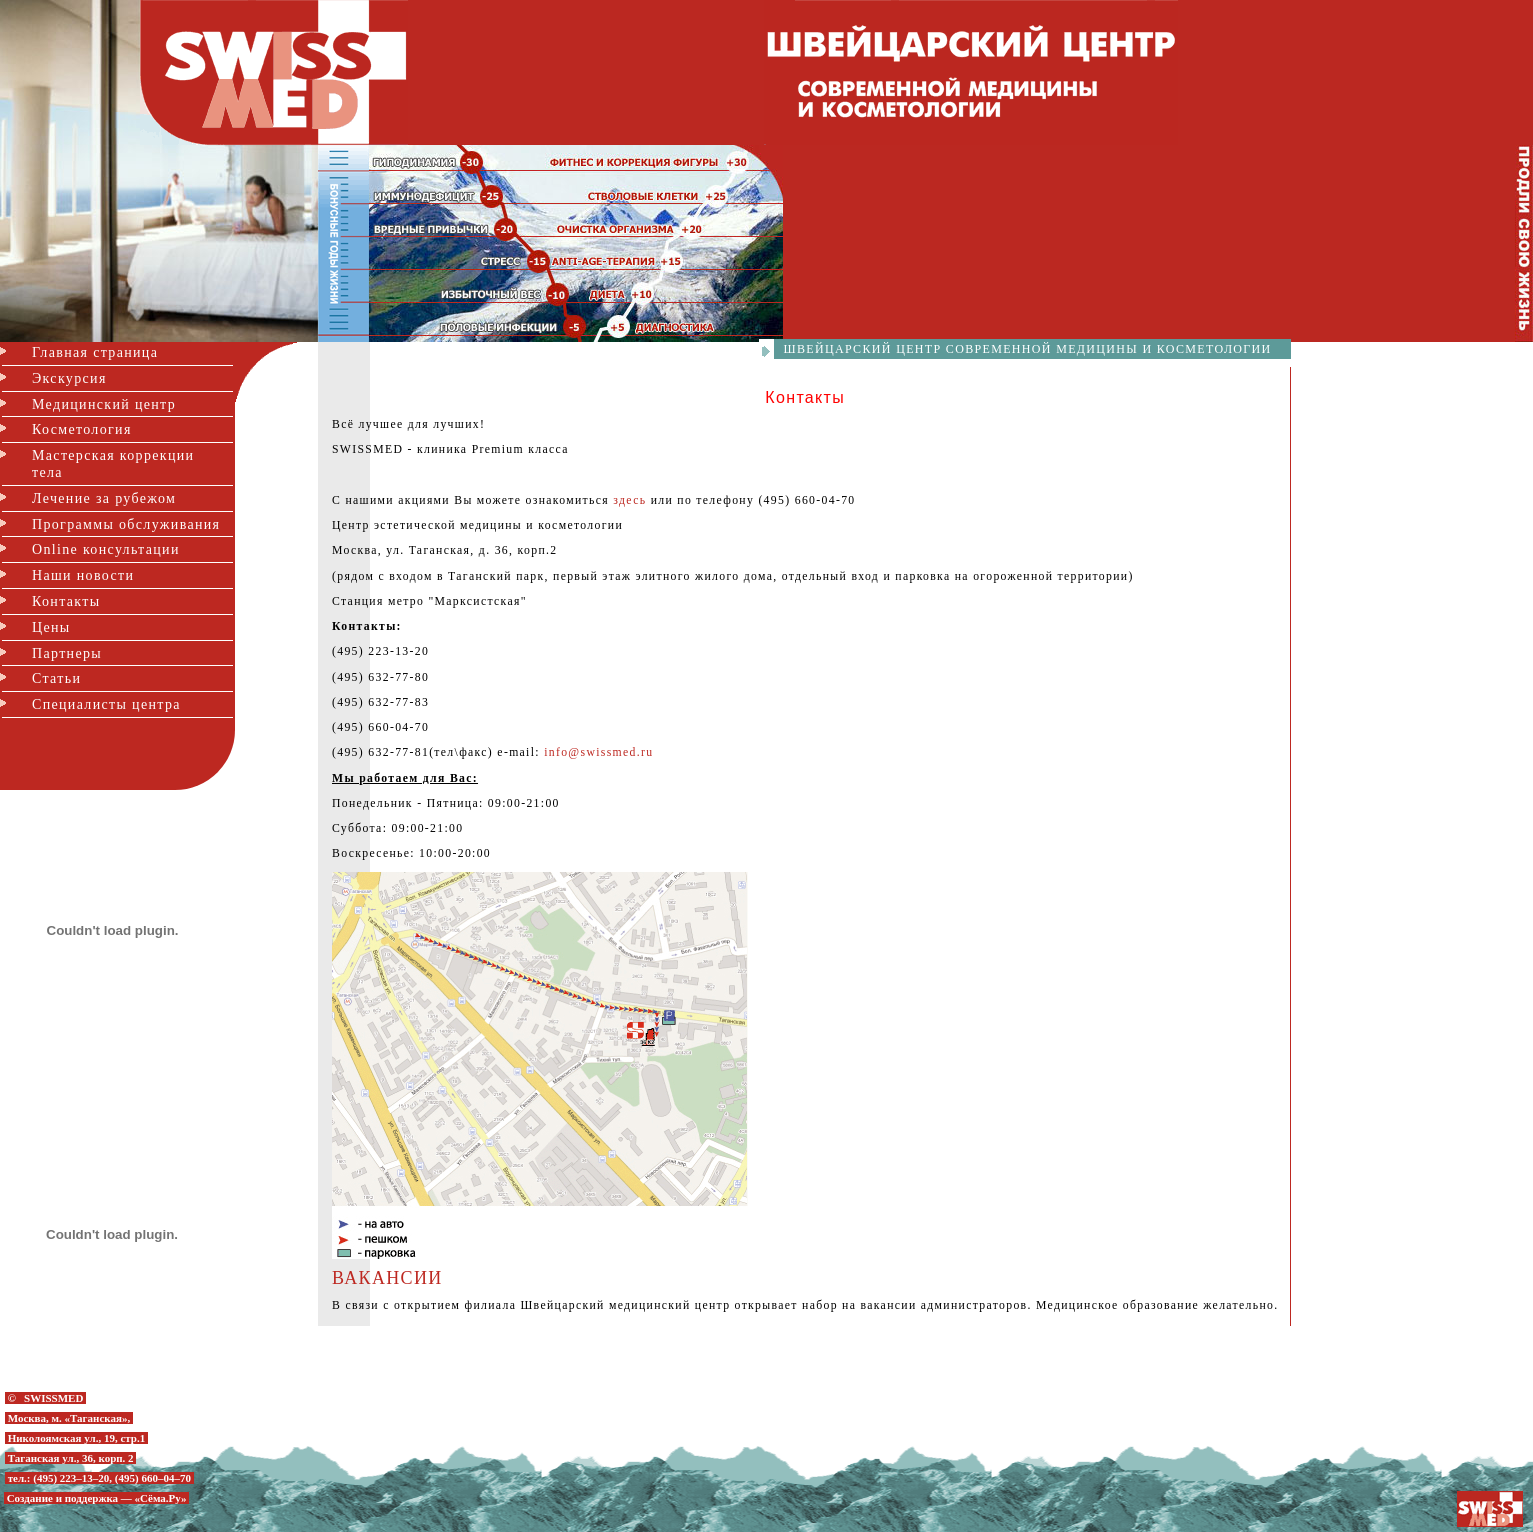 The height and width of the screenshot is (1532, 1533). What do you see at coordinates (598, 752) in the screenshot?
I see `info@swissmed.ru` at bounding box center [598, 752].